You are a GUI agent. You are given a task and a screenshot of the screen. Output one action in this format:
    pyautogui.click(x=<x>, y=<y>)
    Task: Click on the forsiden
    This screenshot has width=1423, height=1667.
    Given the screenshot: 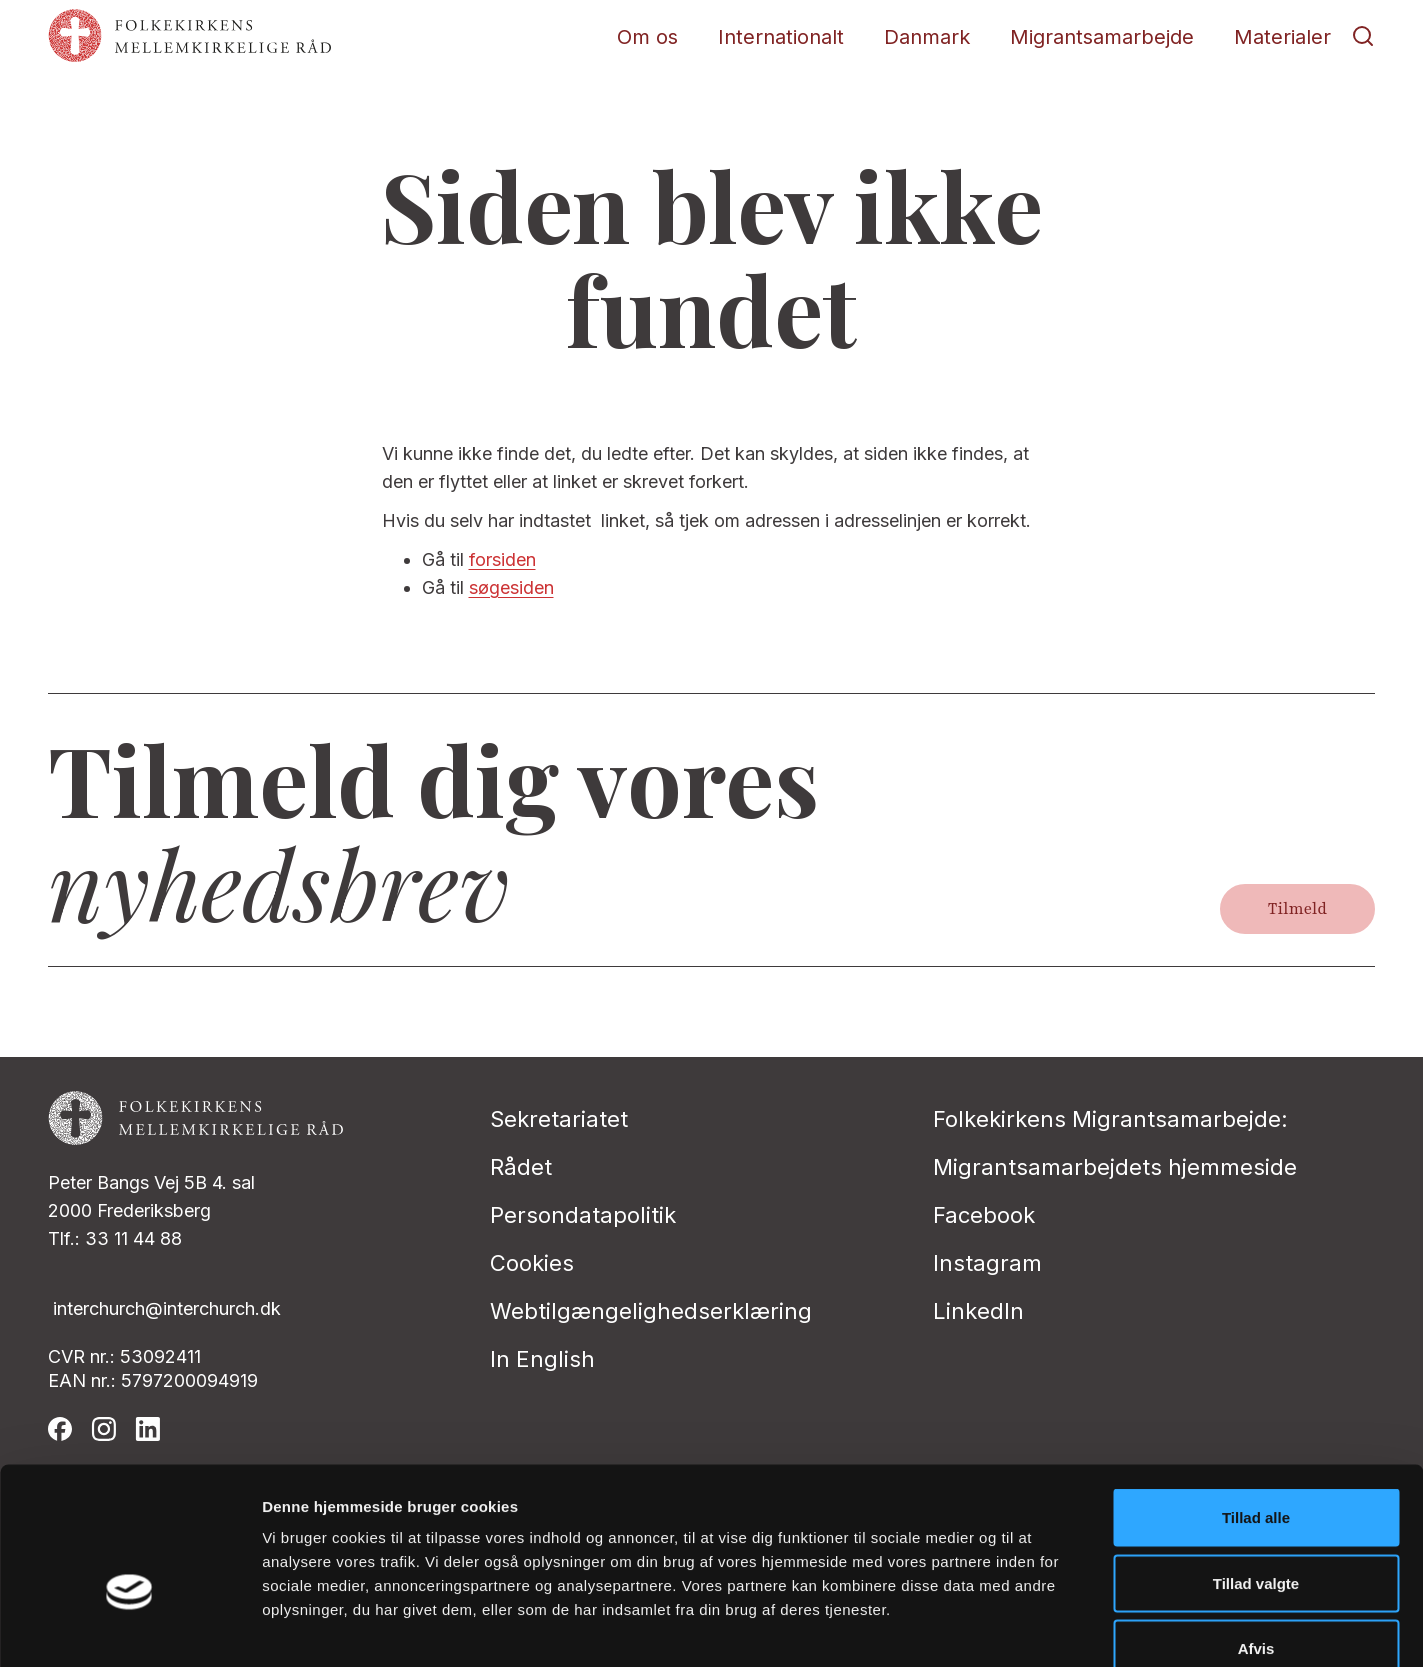 What is the action you would take?
    pyautogui.click(x=502, y=559)
    